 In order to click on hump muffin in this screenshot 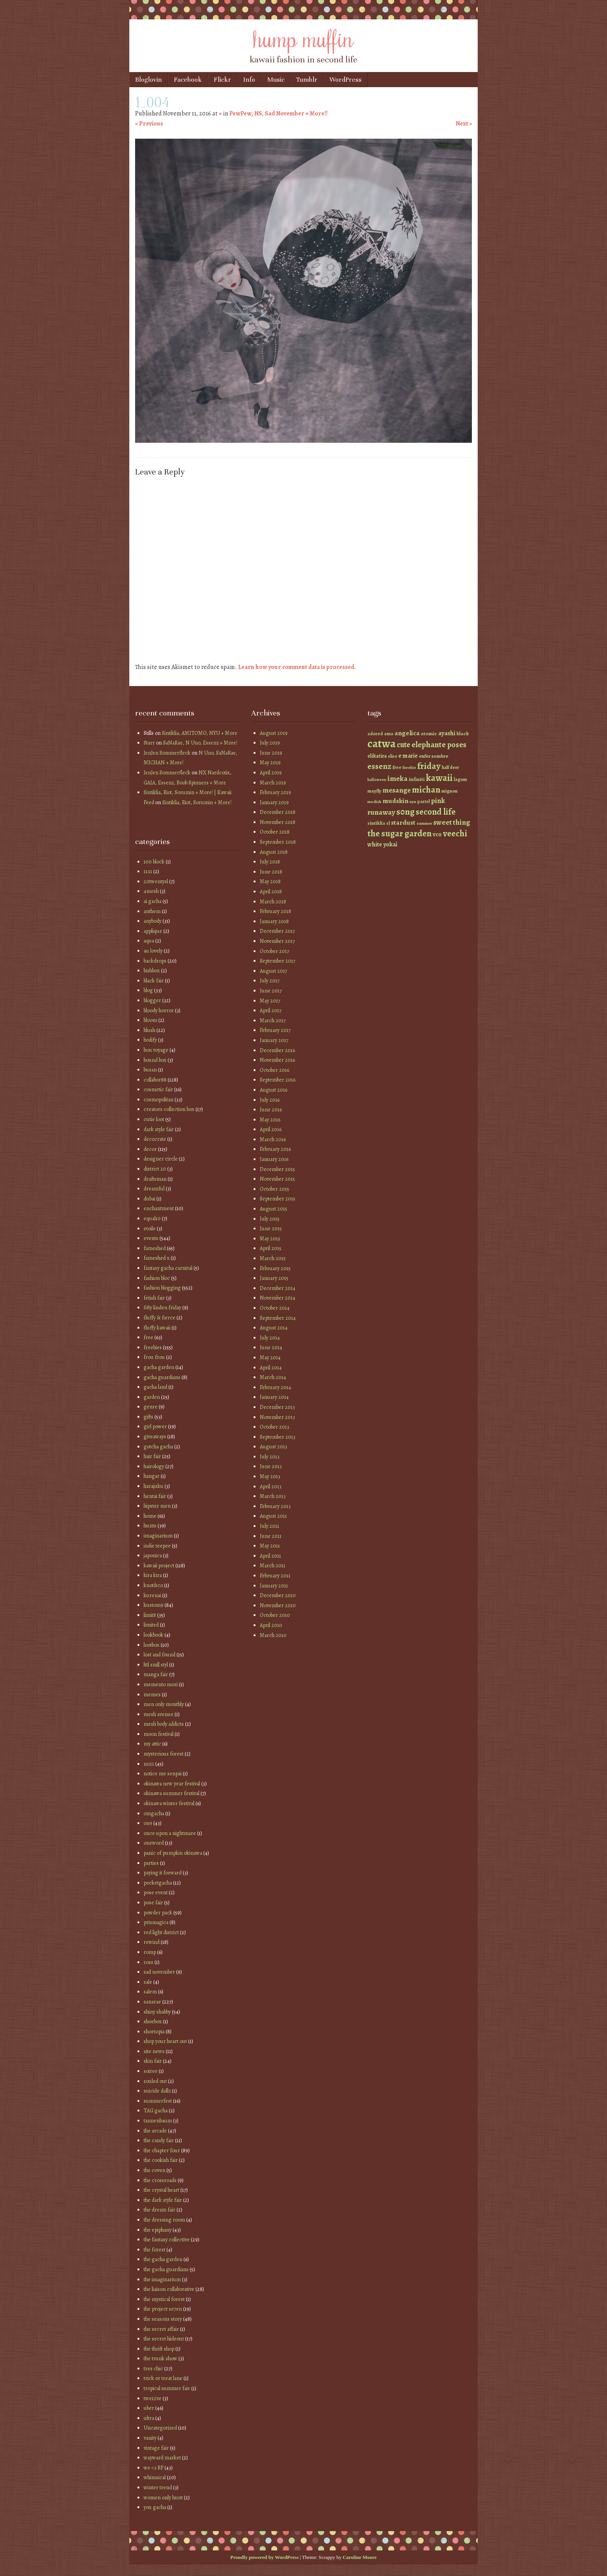, I will do `click(303, 37)`.